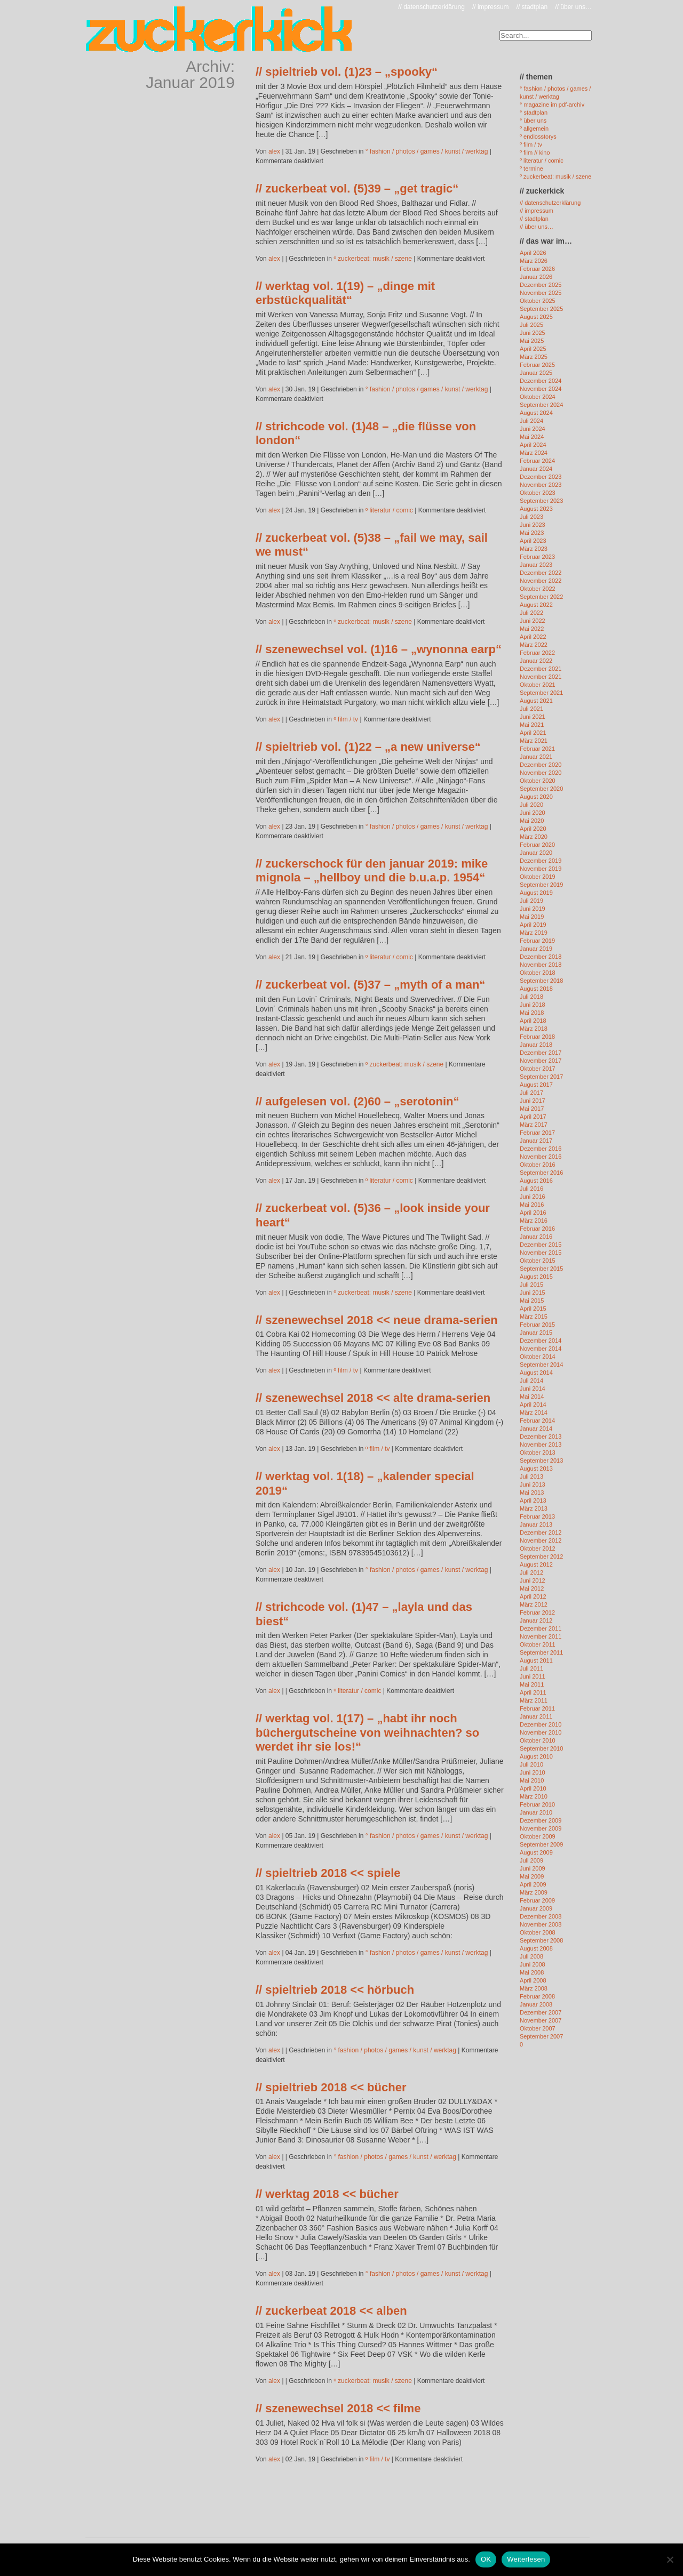 The height and width of the screenshot is (2576, 683). Describe the element at coordinates (531, 1188) in the screenshot. I see `Juli 2016` at that location.